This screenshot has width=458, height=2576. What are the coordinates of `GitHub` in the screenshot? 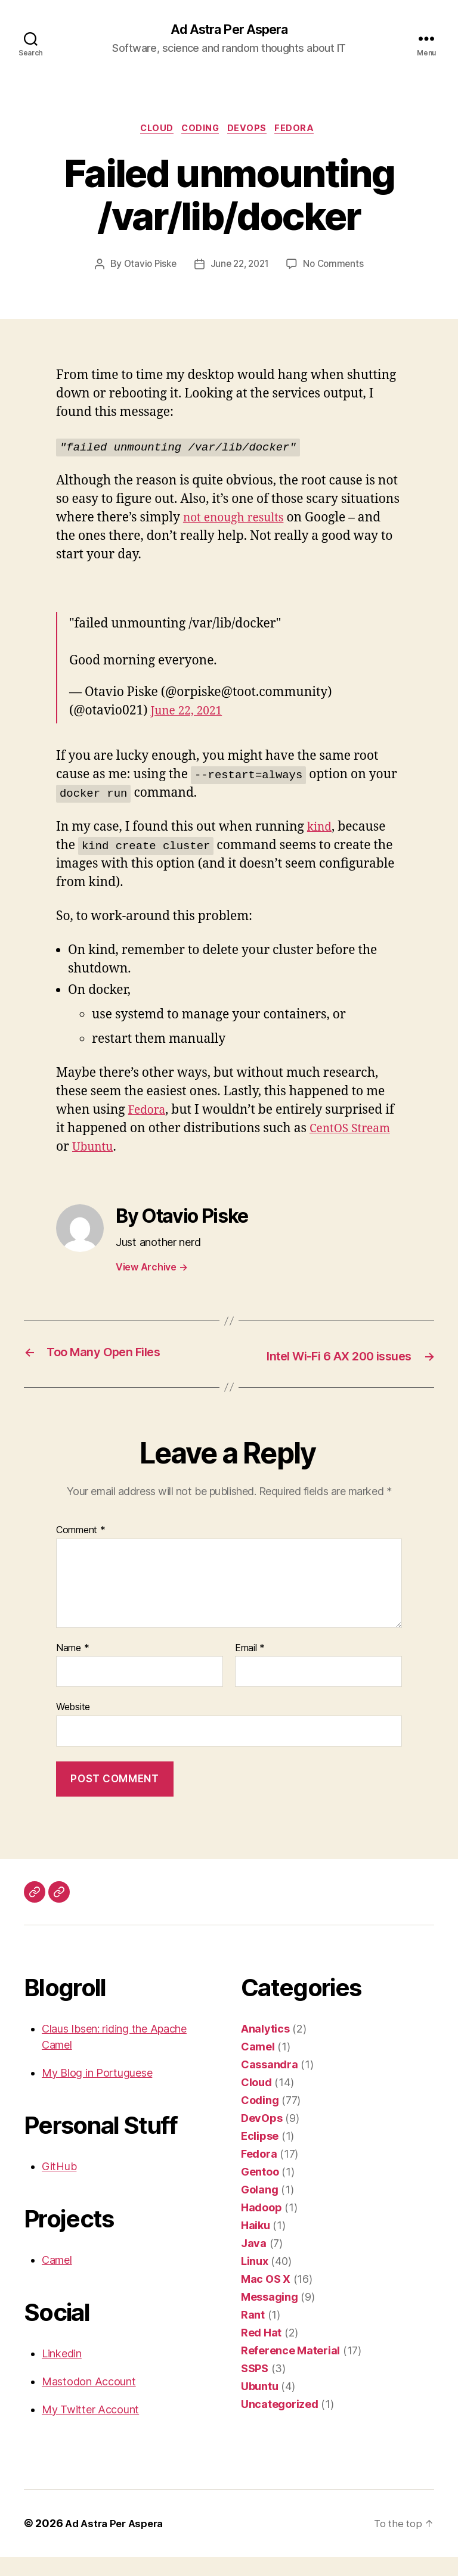 It's located at (59, 2185).